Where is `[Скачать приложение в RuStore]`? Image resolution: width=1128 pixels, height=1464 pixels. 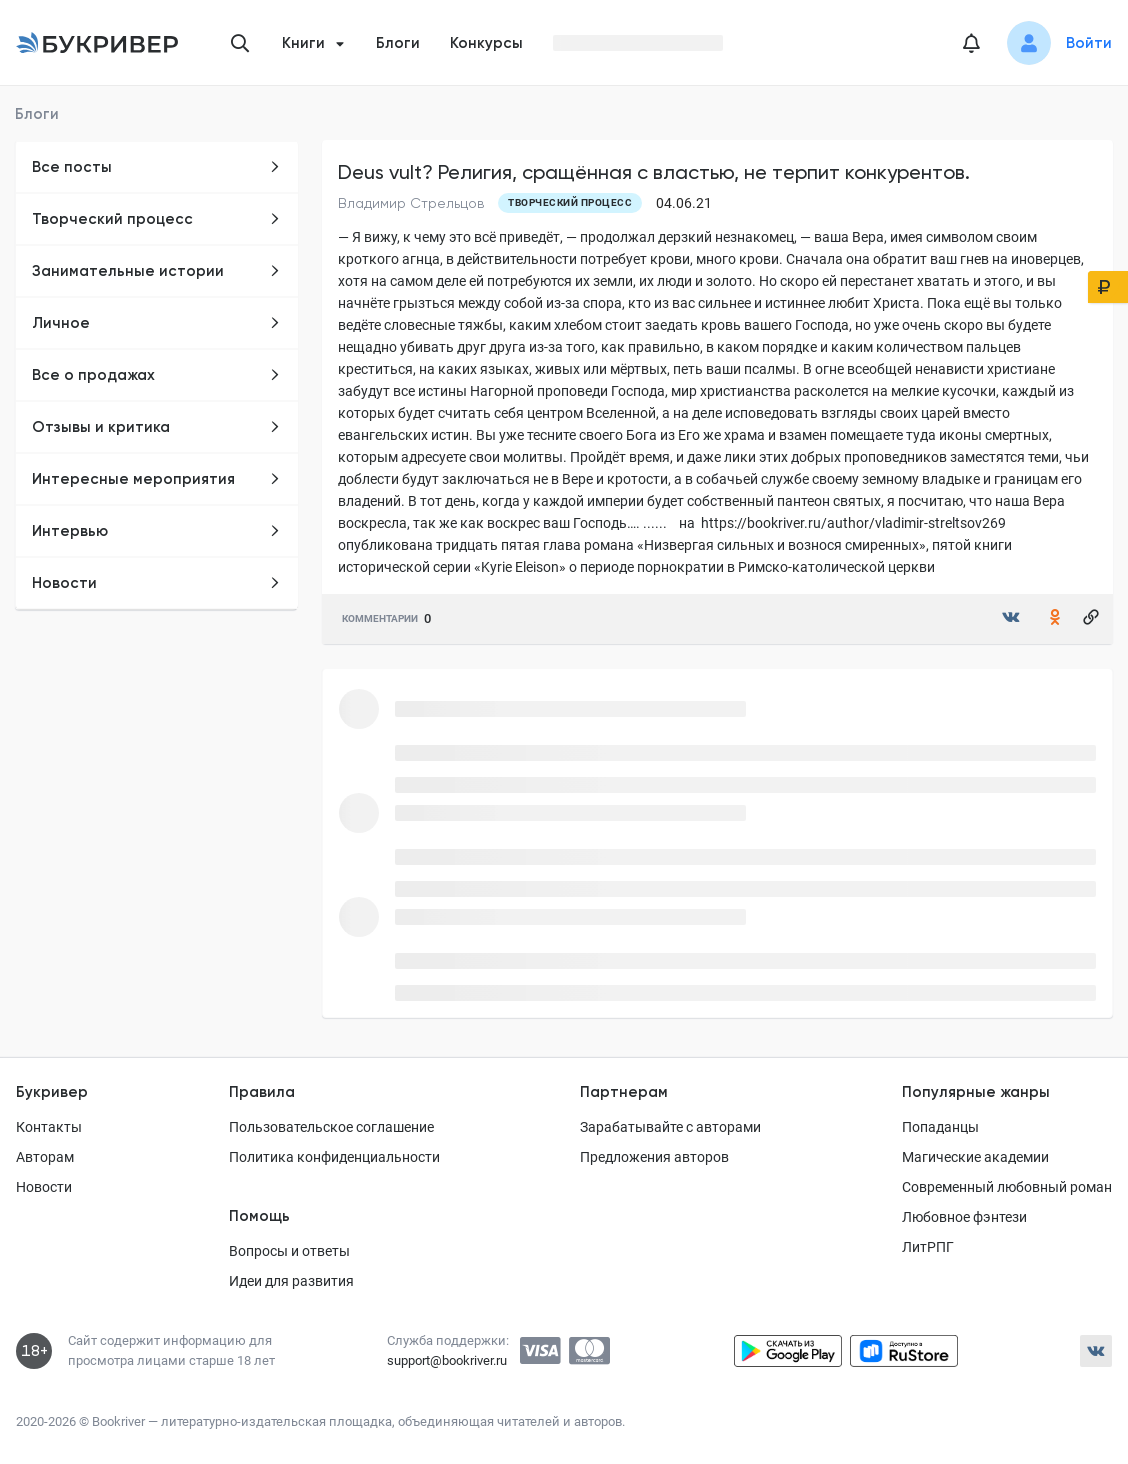
[Скачать приложение в RuStore] is located at coordinates (904, 1351).